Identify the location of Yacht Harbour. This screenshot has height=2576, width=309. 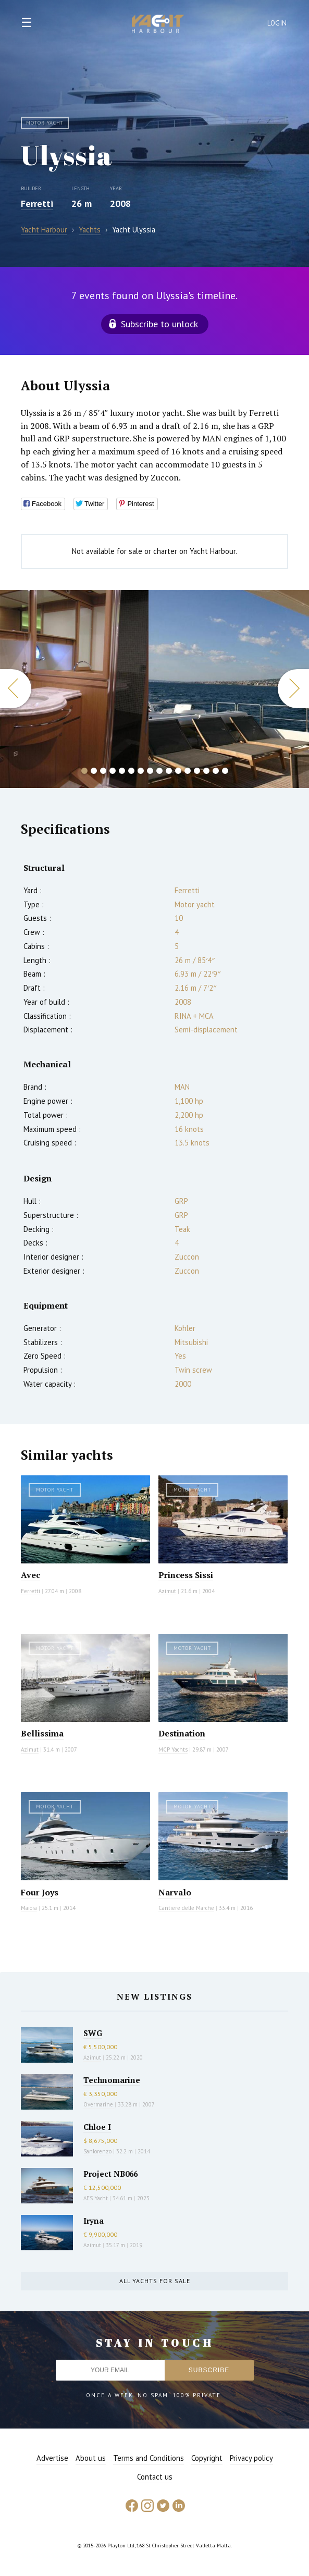
(158, 25).